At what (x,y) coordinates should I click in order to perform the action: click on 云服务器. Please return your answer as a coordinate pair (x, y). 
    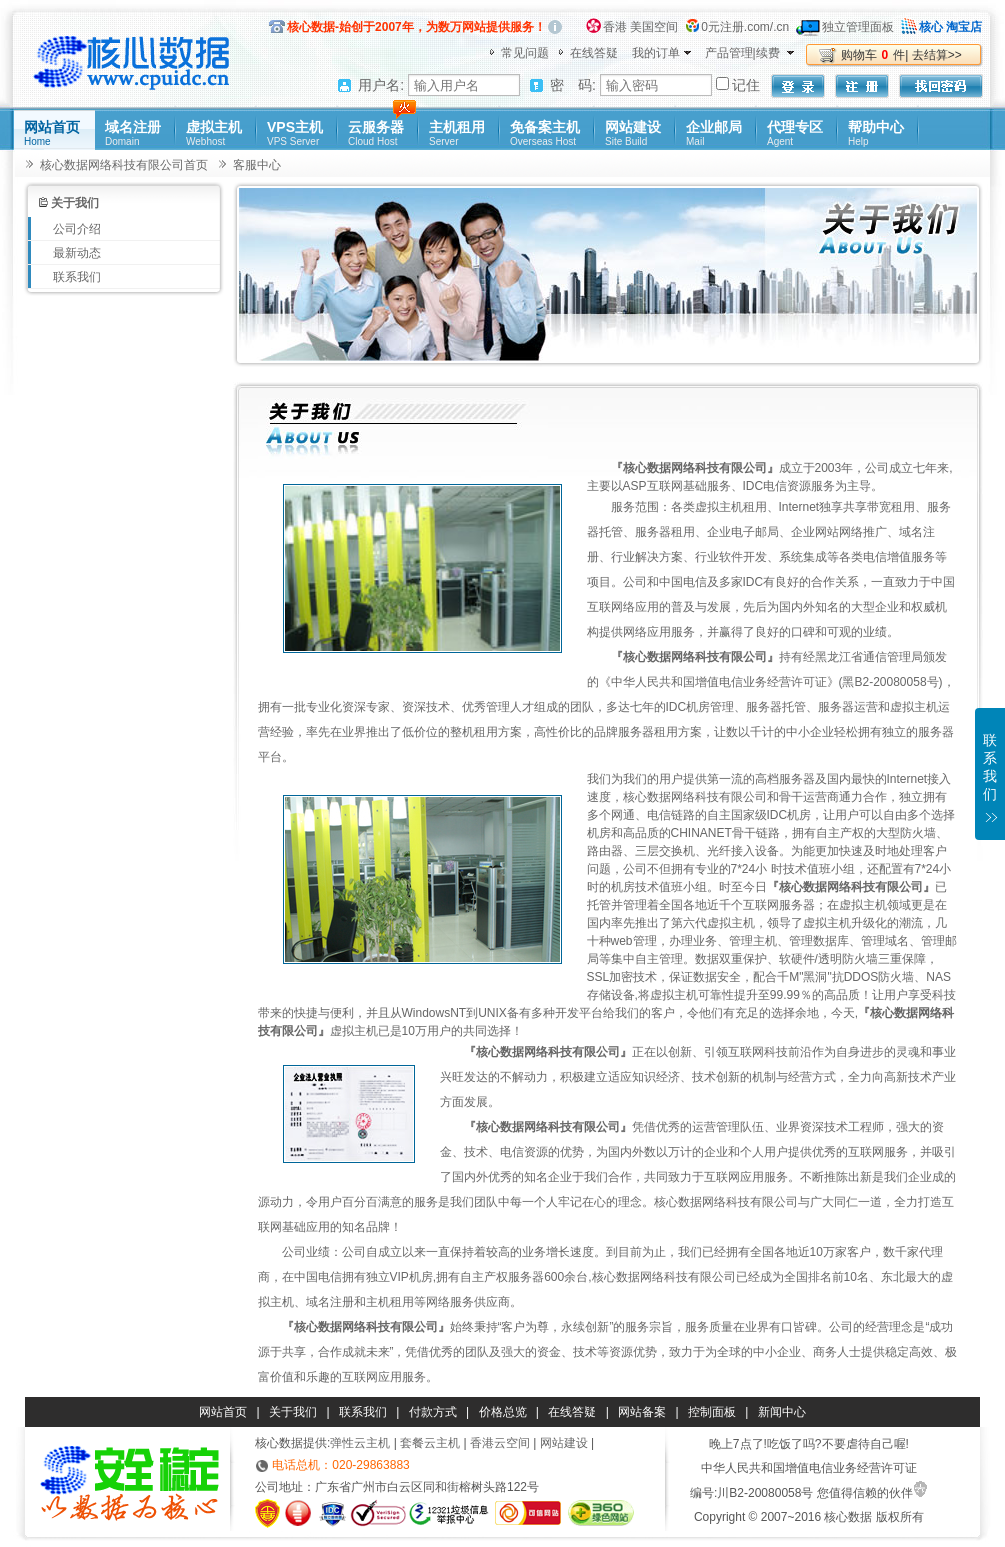
    Looking at the image, I should click on (376, 134).